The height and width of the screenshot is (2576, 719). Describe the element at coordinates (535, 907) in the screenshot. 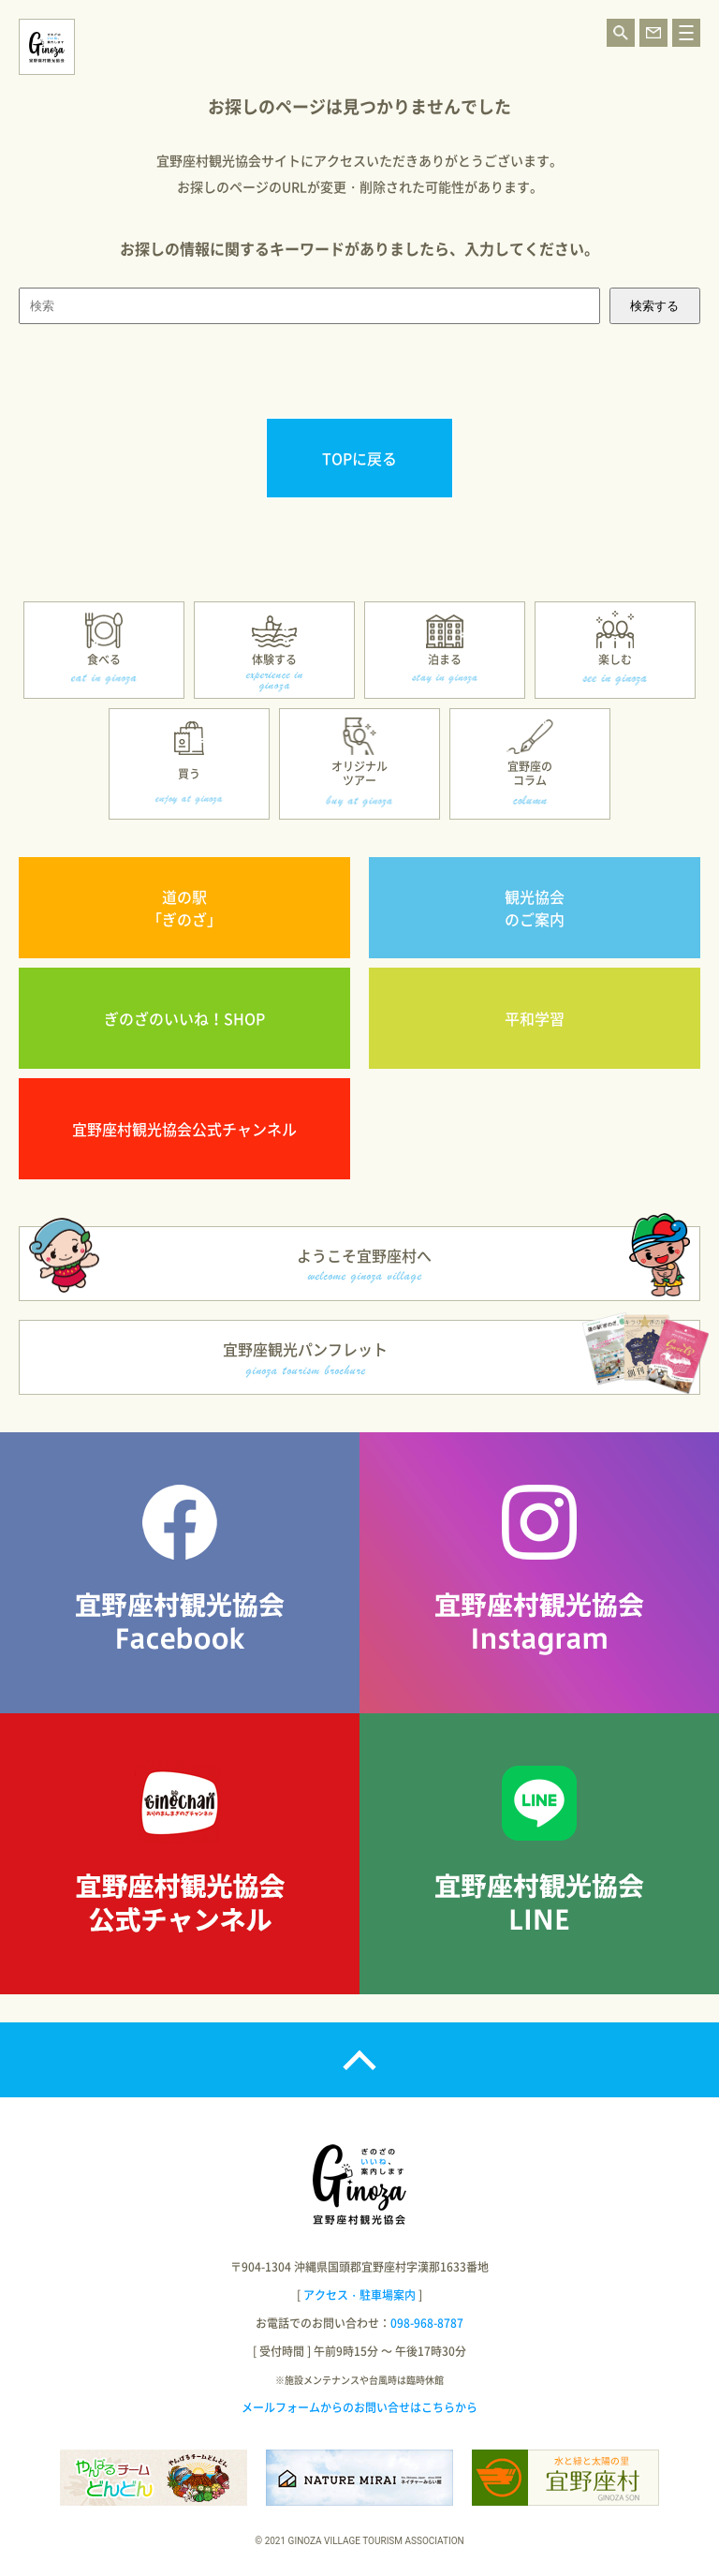

I see `観光協会のご案内` at that location.